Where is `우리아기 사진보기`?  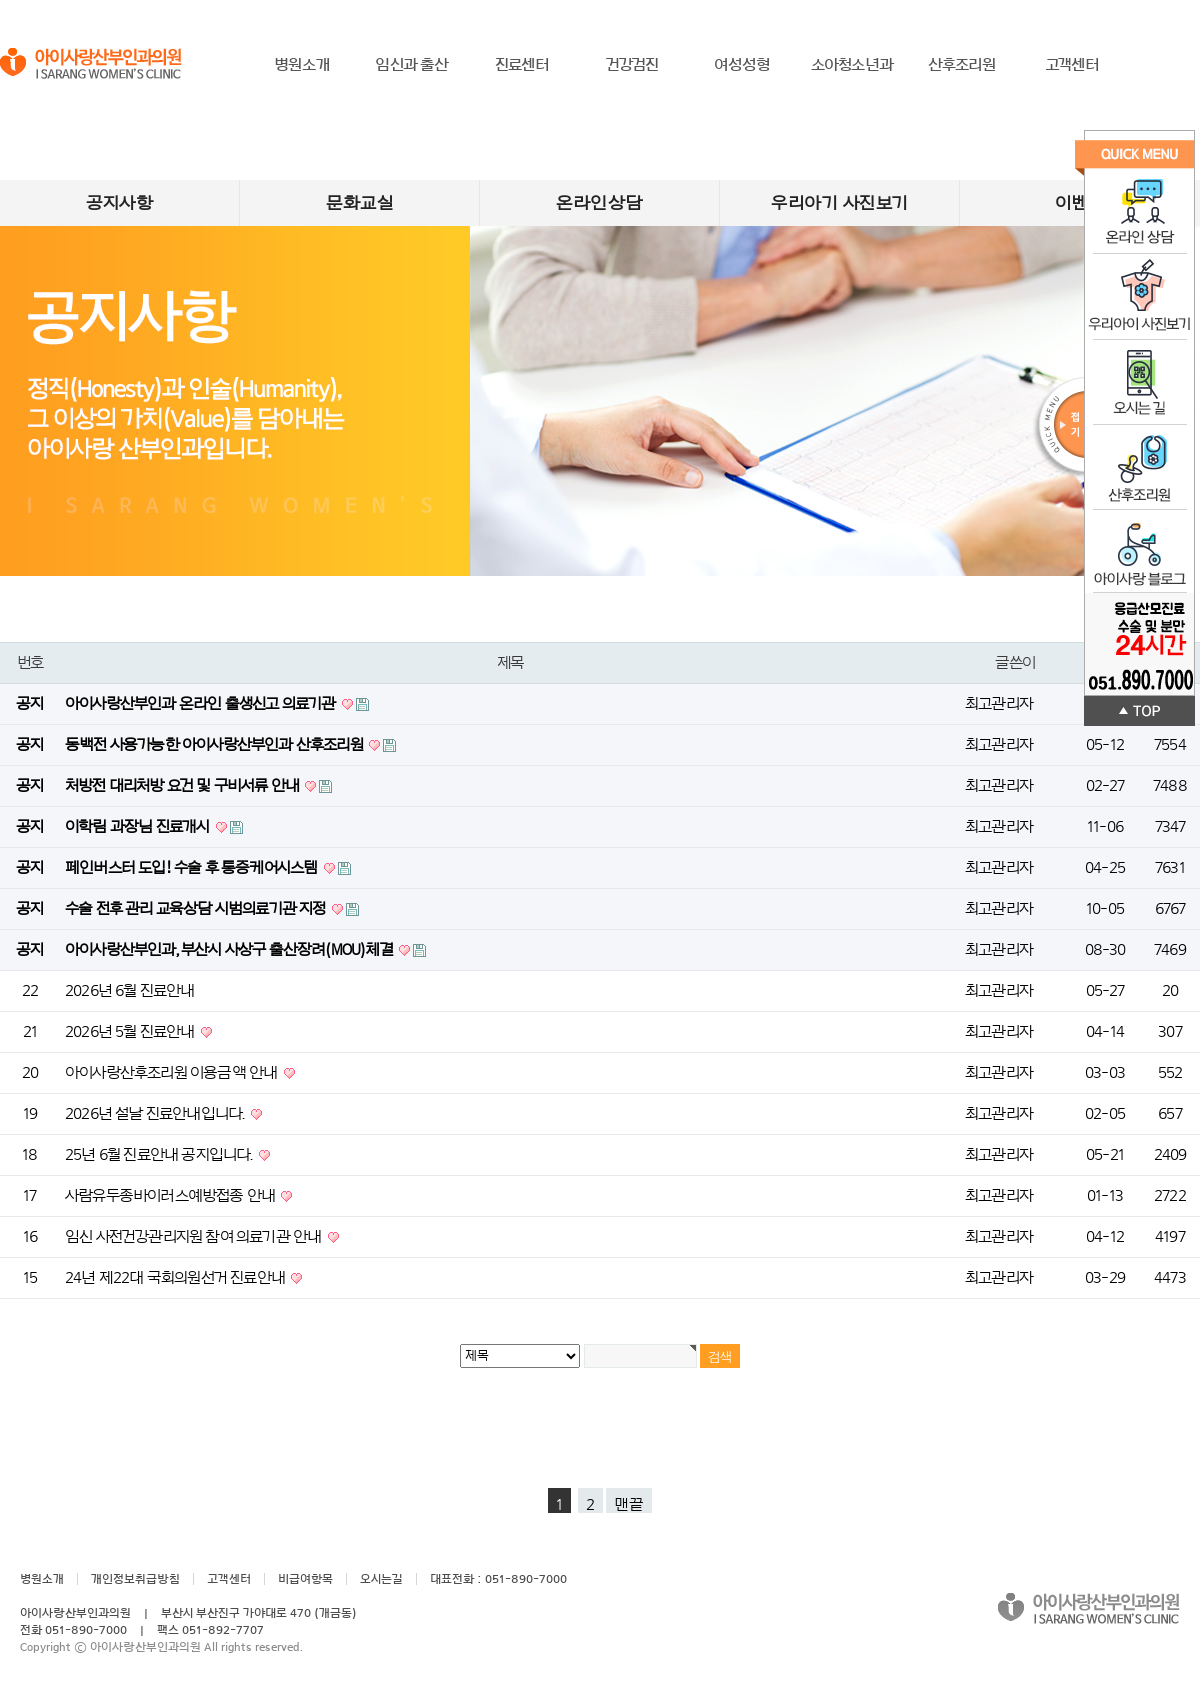 우리아기 사진보기 is located at coordinates (839, 203).